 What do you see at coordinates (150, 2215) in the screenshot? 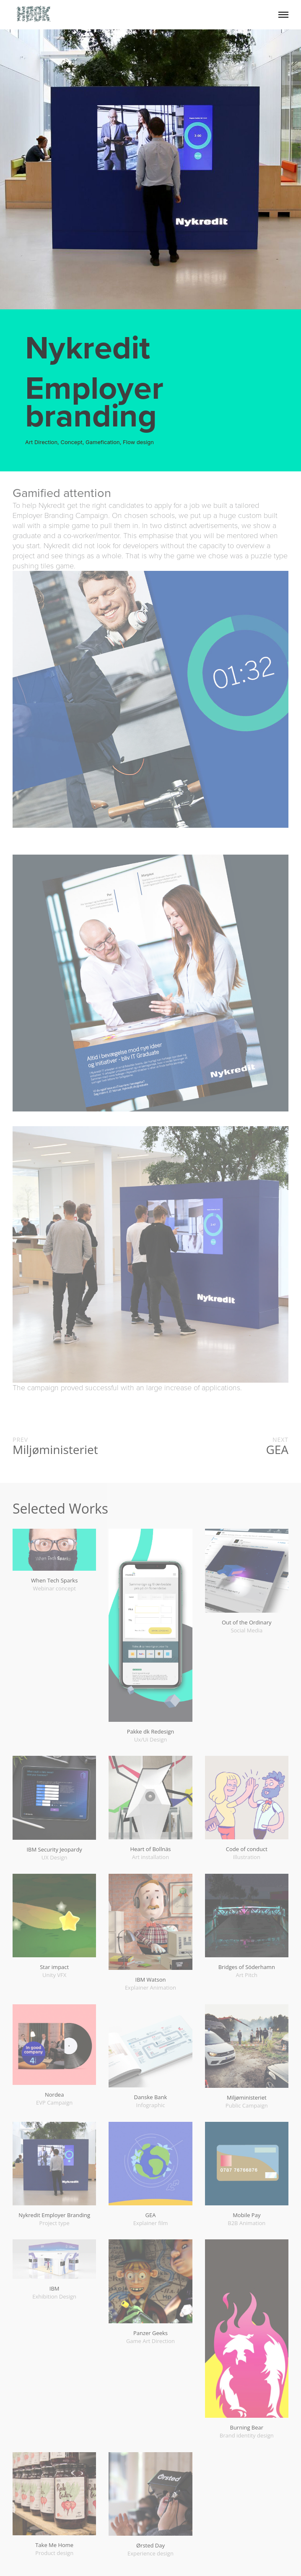
I see `GEA` at bounding box center [150, 2215].